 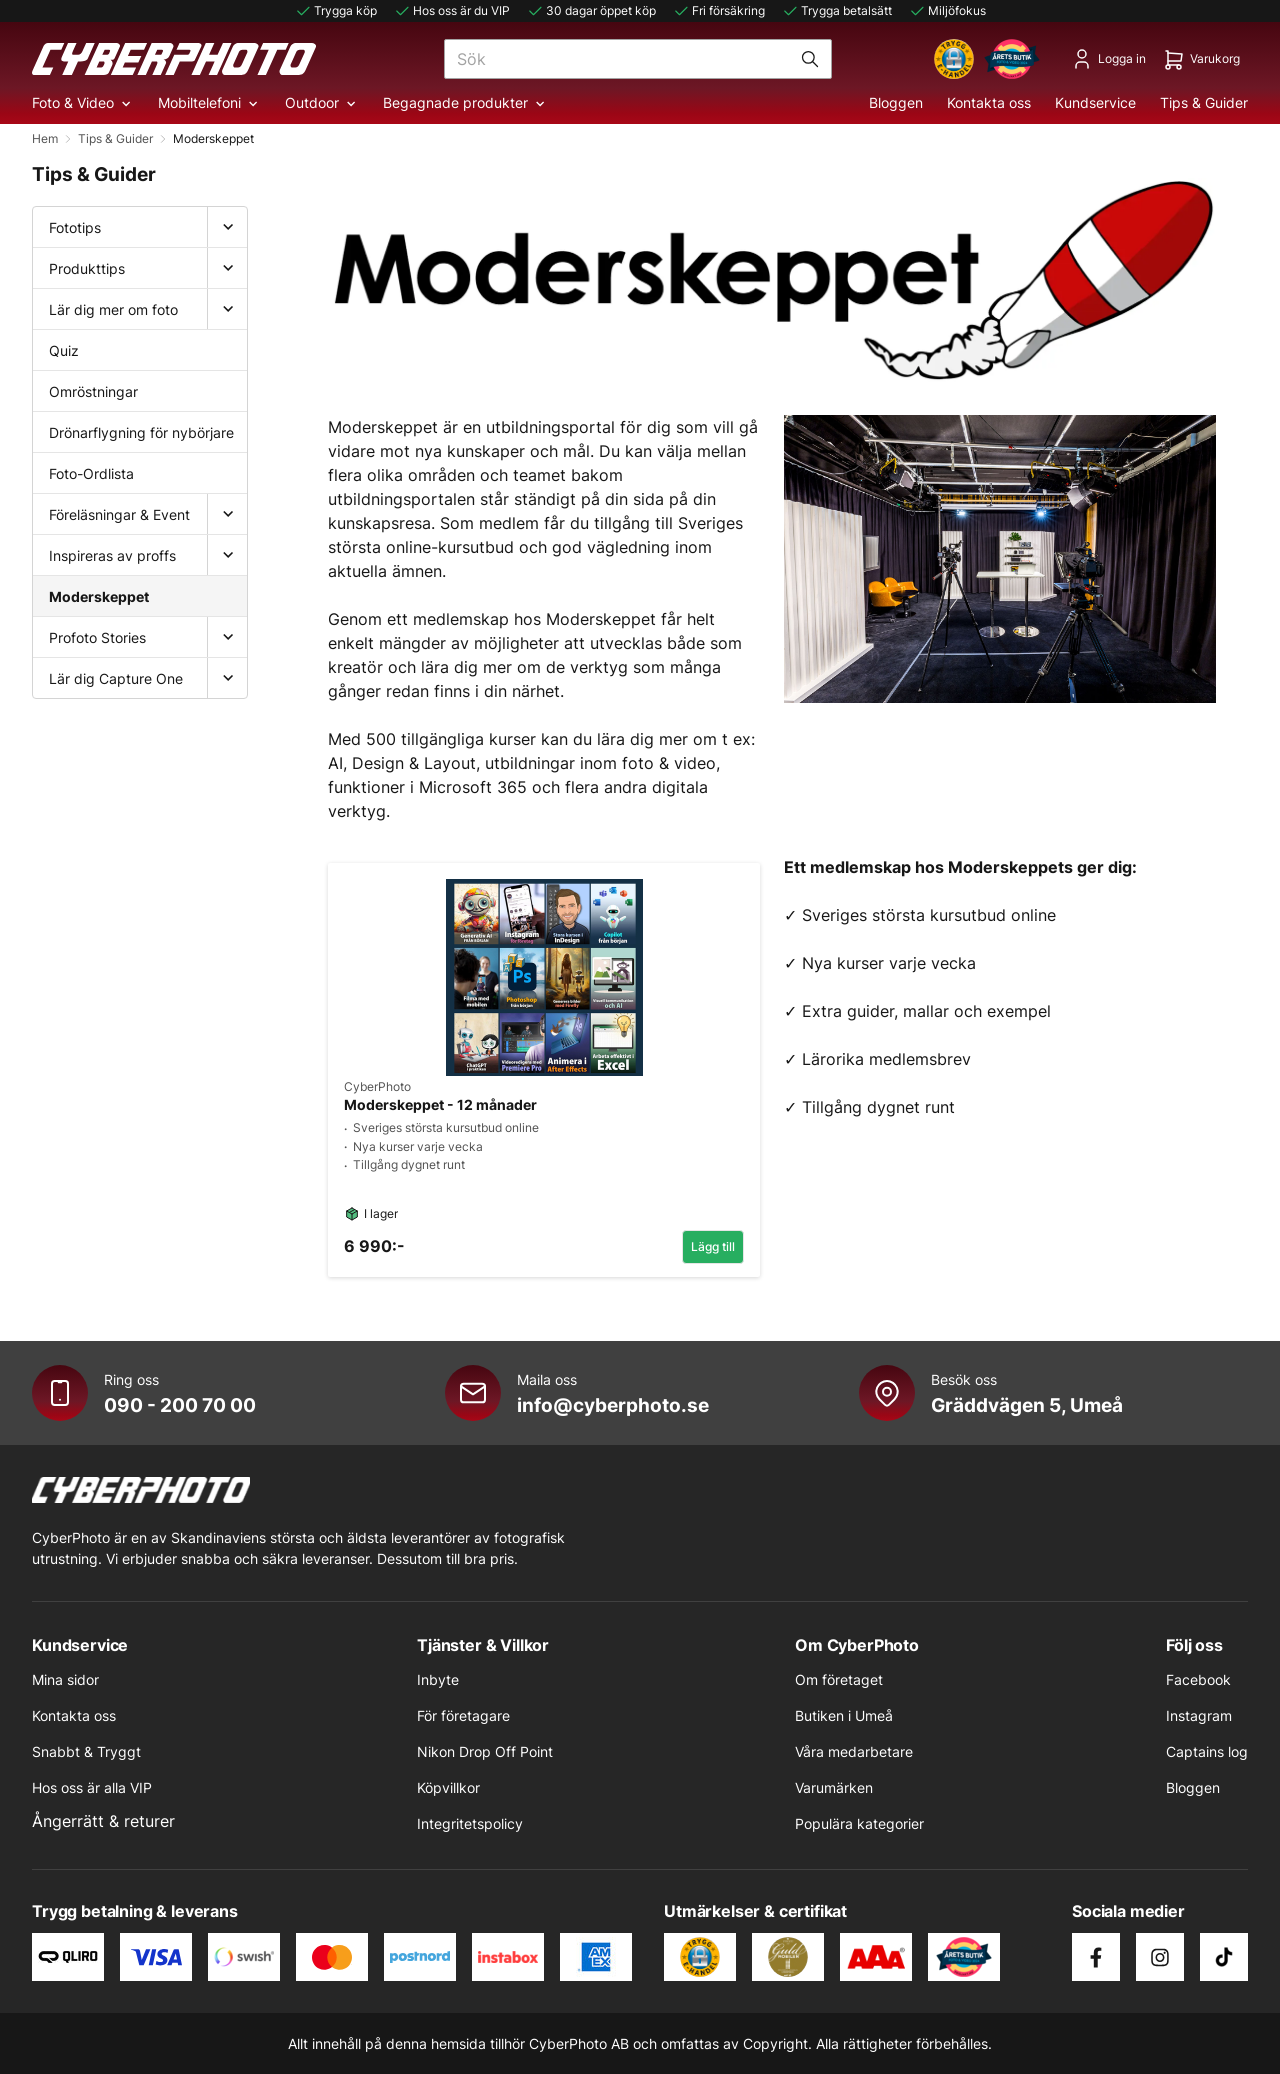 I want to click on Integritetspolicy, so click(x=470, y=1823).